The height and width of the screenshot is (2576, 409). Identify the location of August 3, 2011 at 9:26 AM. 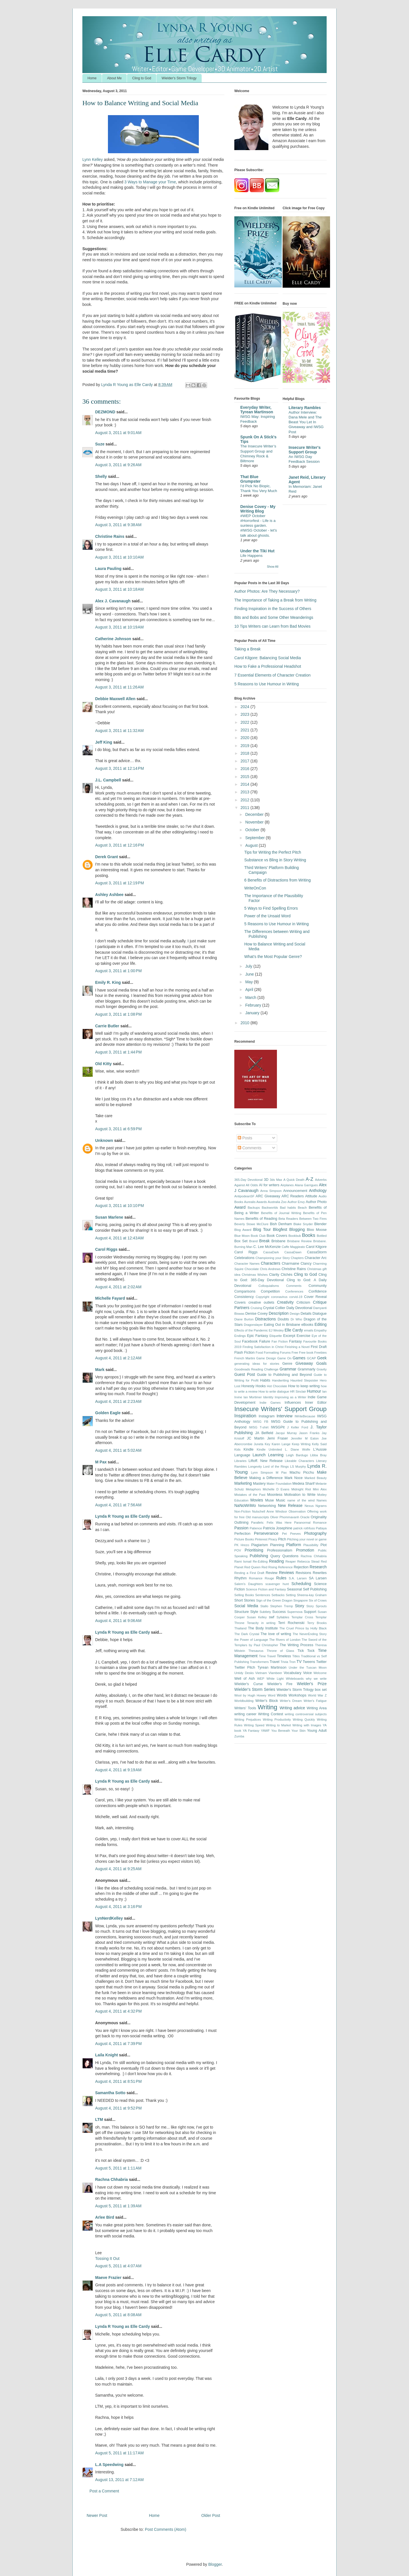
(118, 464).